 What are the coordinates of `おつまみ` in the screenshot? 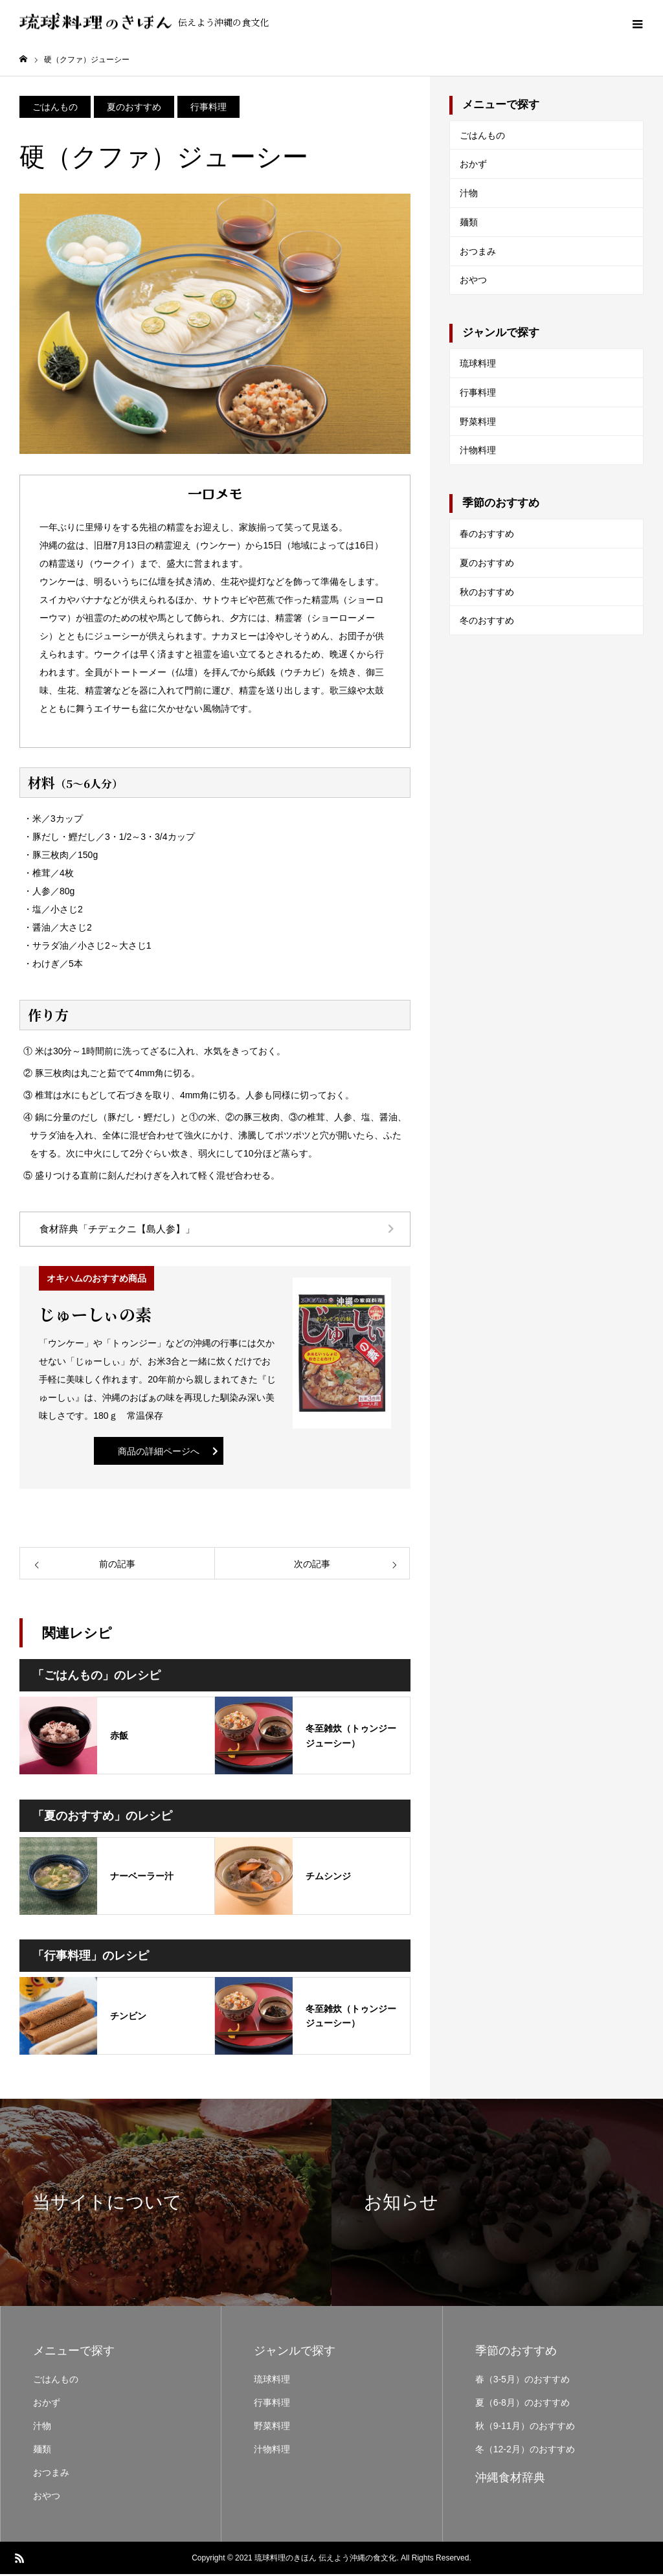 It's located at (478, 253).